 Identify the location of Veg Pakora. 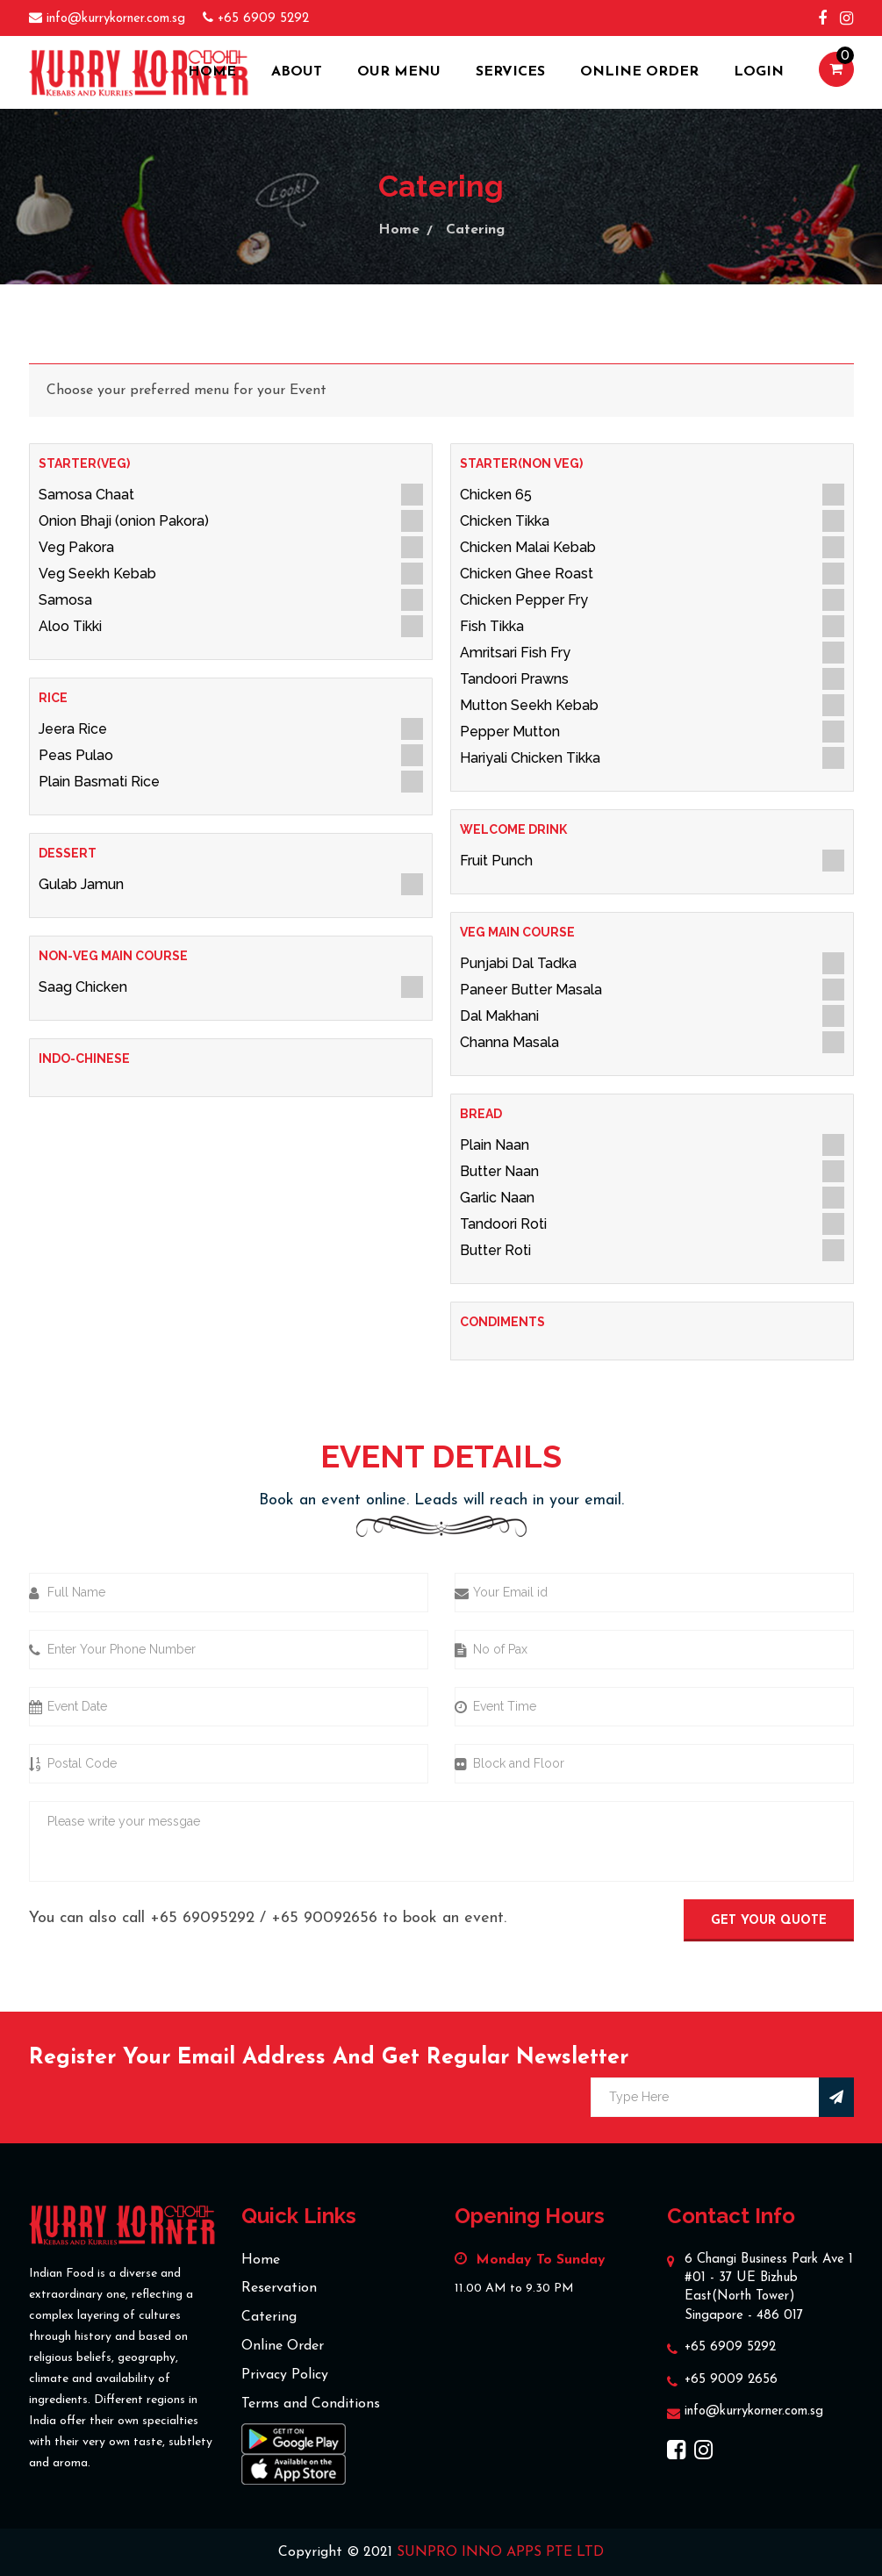
(231, 547).